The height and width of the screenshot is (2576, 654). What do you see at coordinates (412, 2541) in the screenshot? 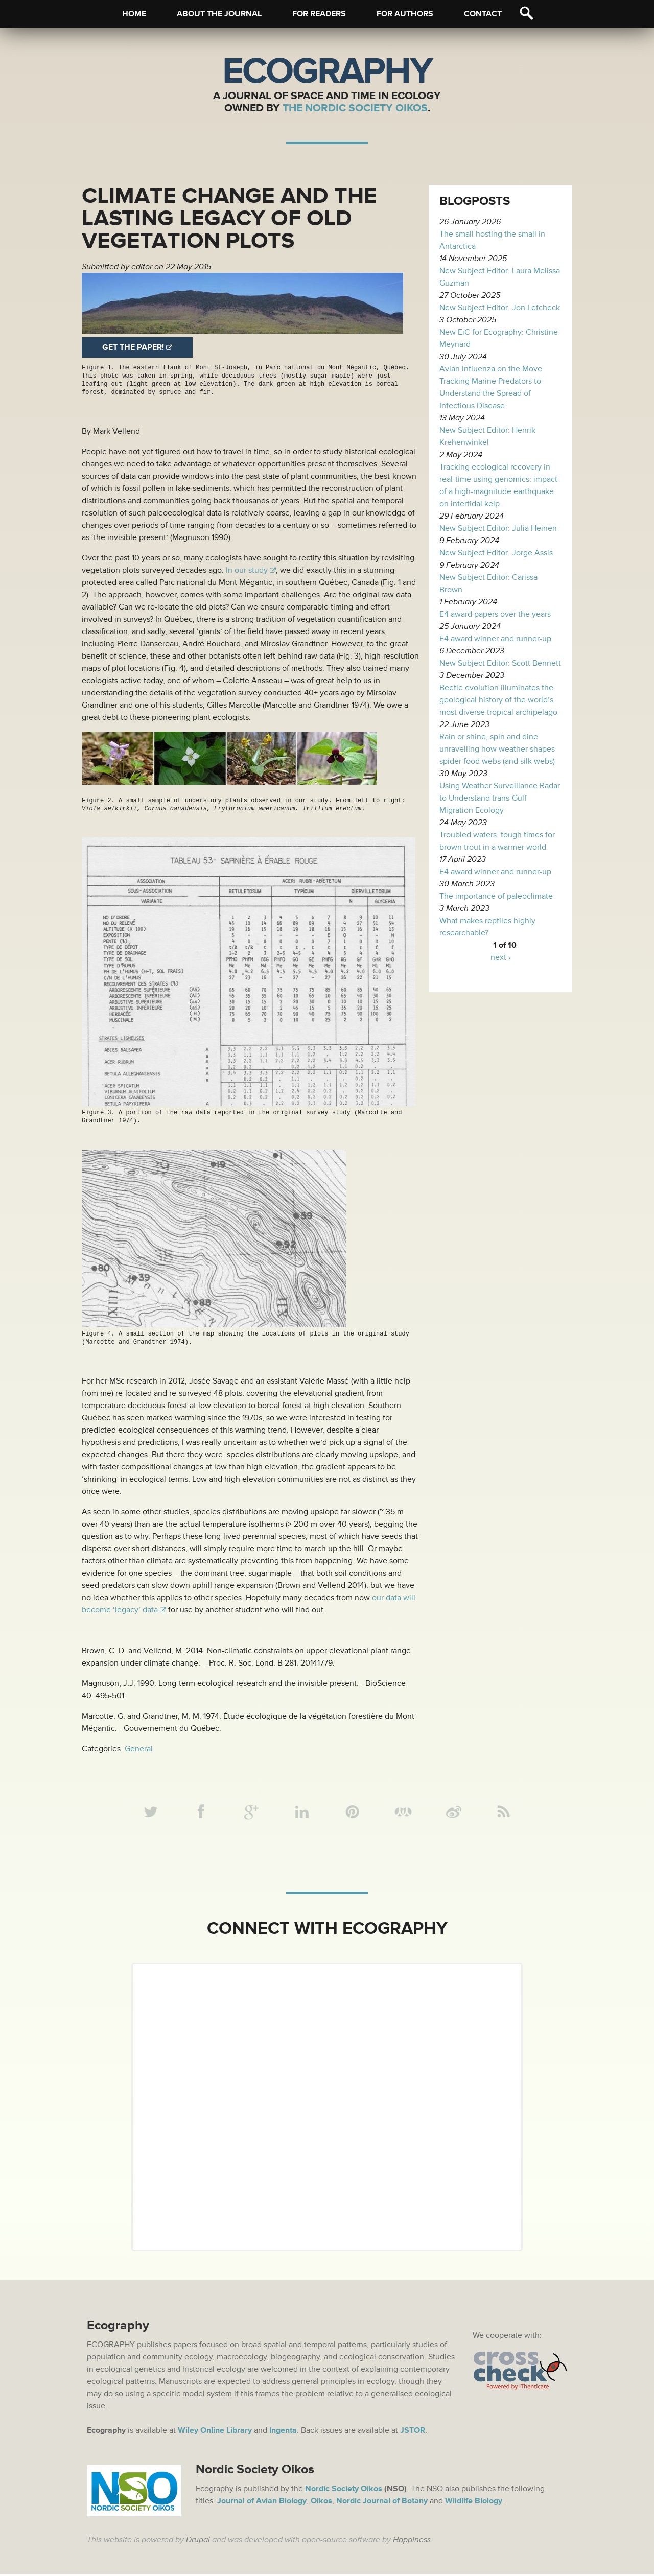
I see `Happiness` at bounding box center [412, 2541].